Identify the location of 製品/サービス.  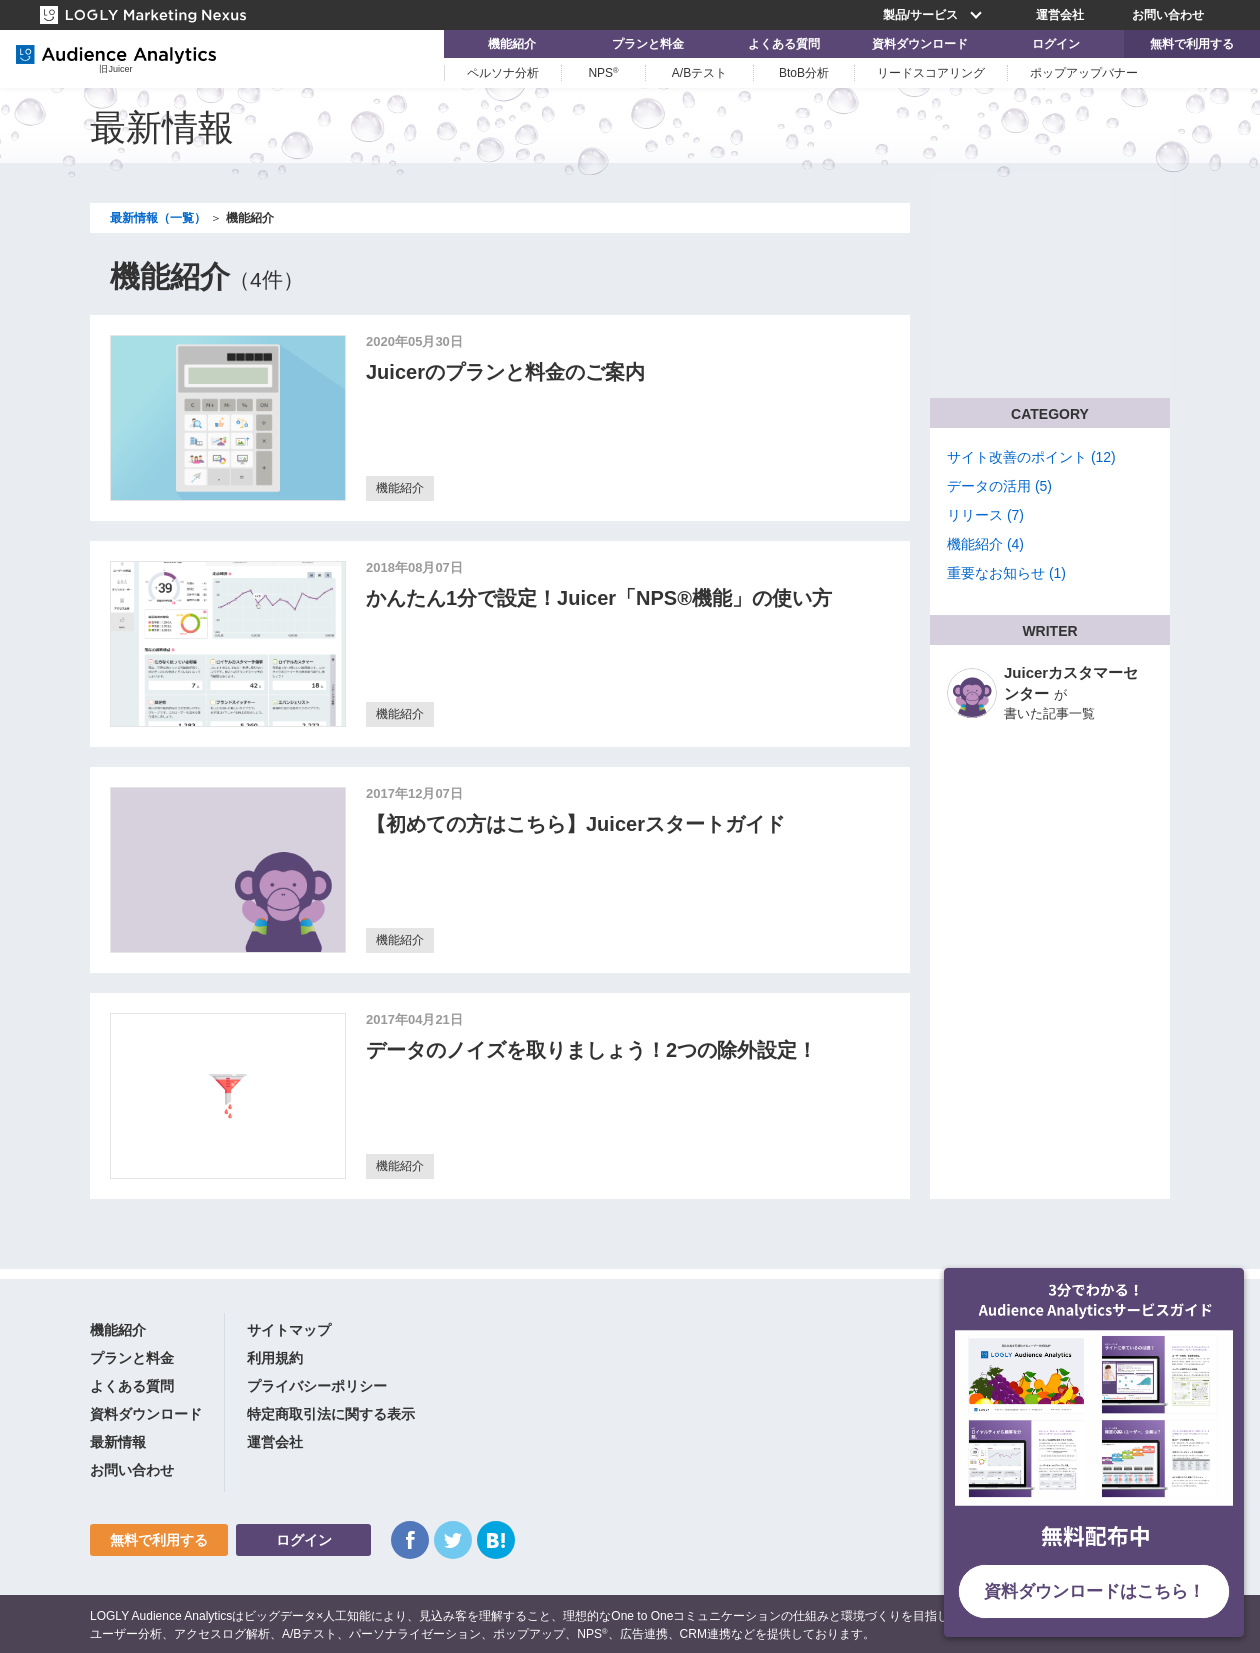
(935, 15).